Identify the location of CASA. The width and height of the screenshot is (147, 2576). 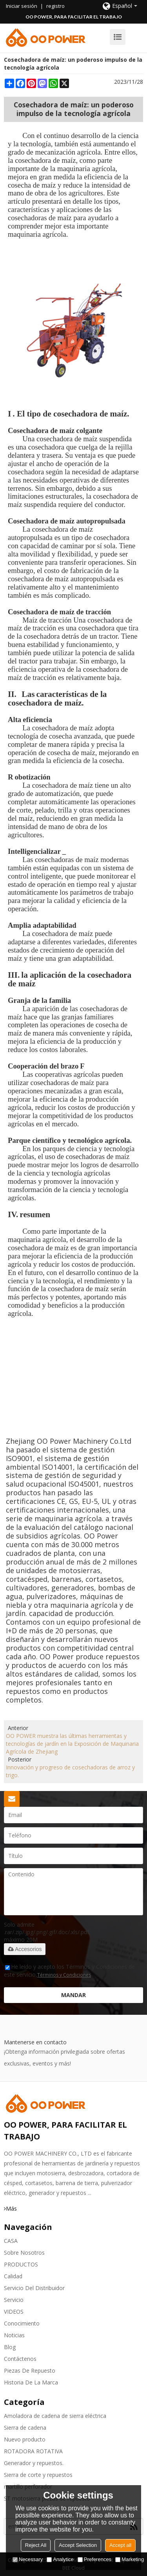
(11, 2240).